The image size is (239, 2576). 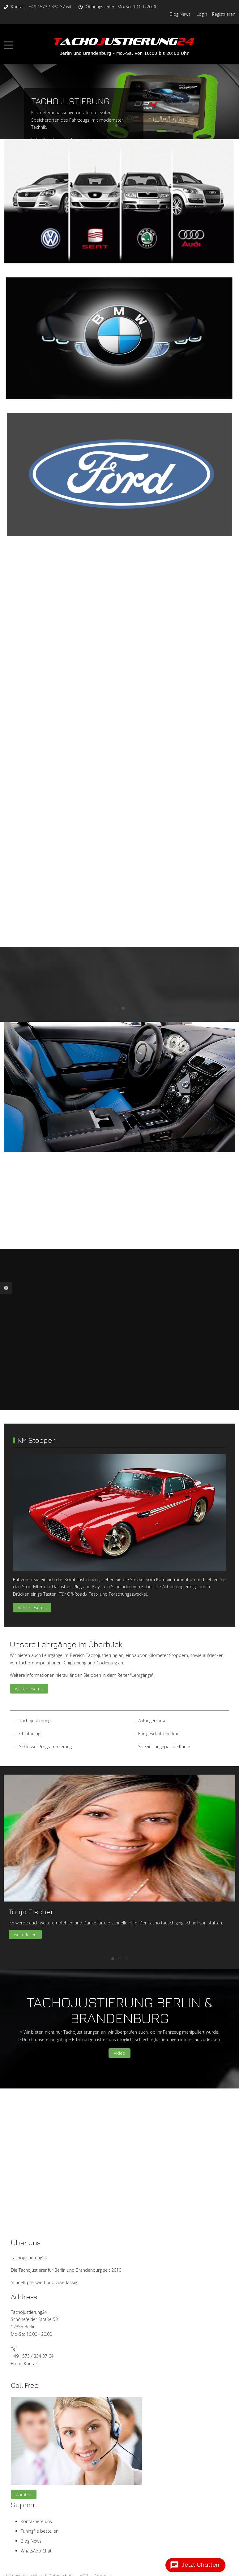 I want to click on [Mobile Menu Toggle], so click(x=8, y=45).